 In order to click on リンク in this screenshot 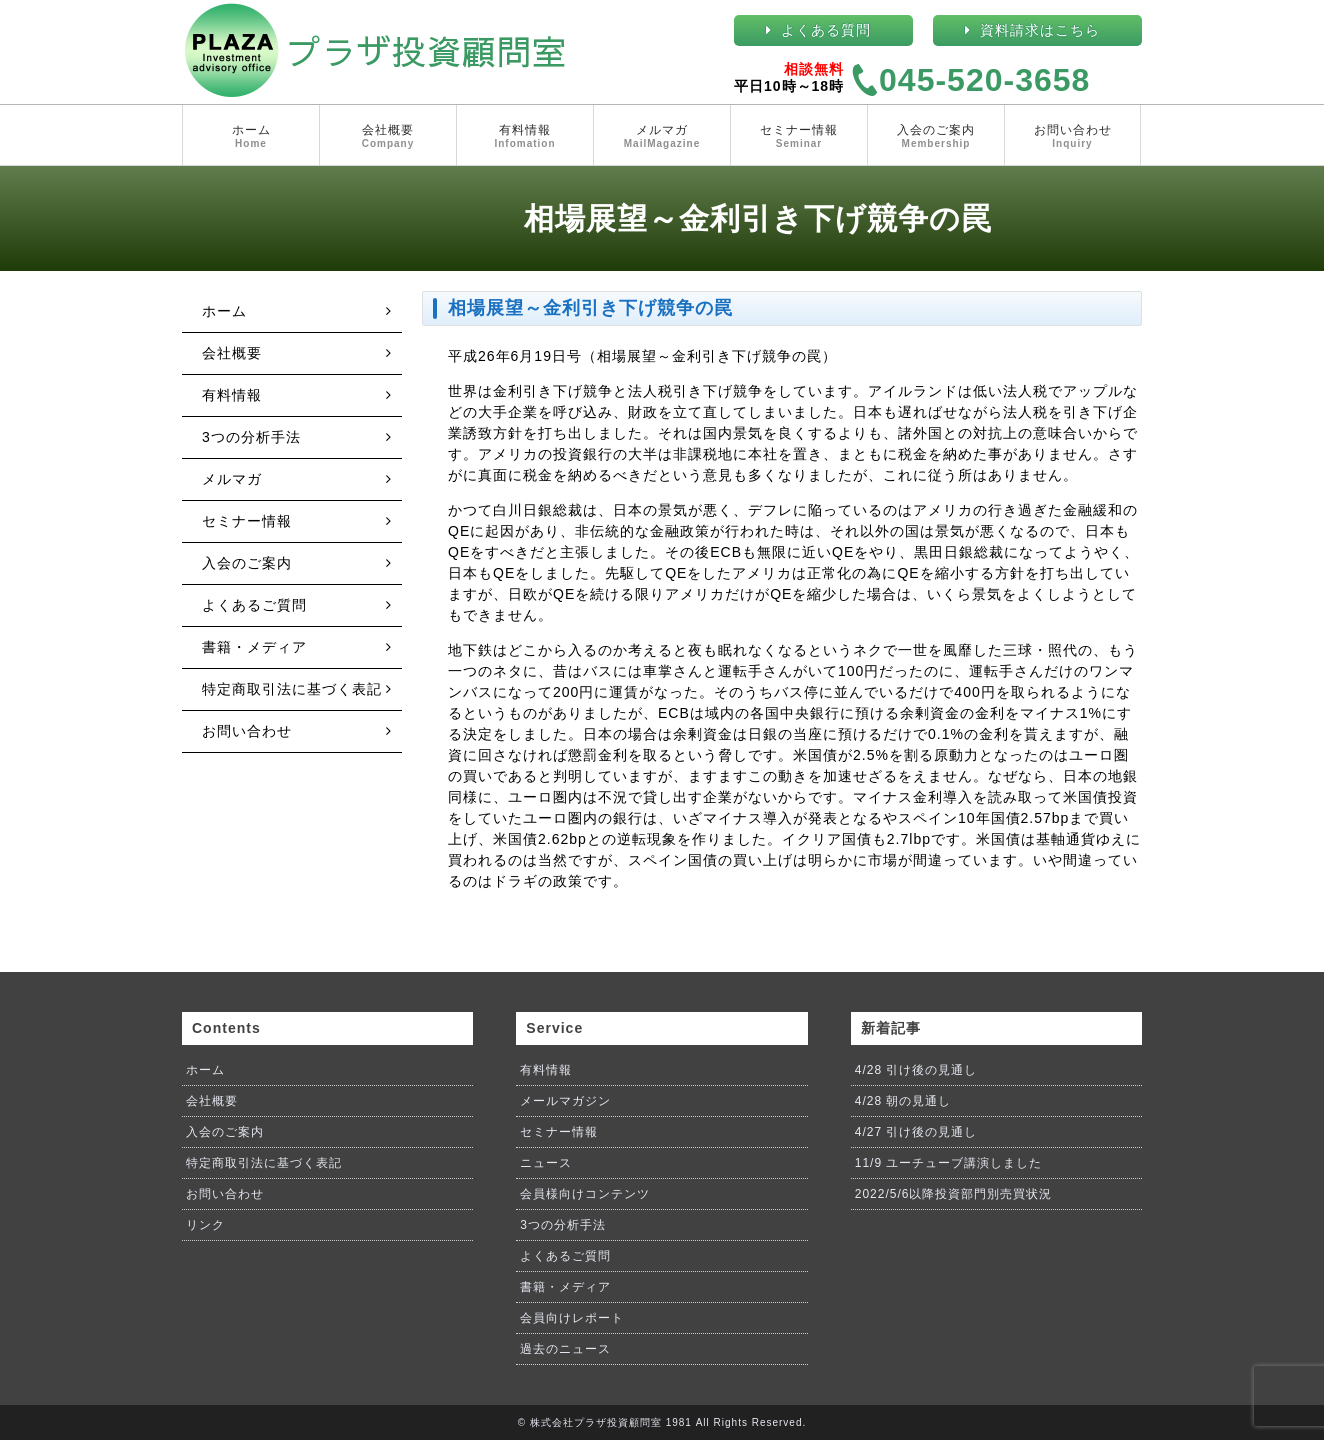, I will do `click(205, 1225)`.